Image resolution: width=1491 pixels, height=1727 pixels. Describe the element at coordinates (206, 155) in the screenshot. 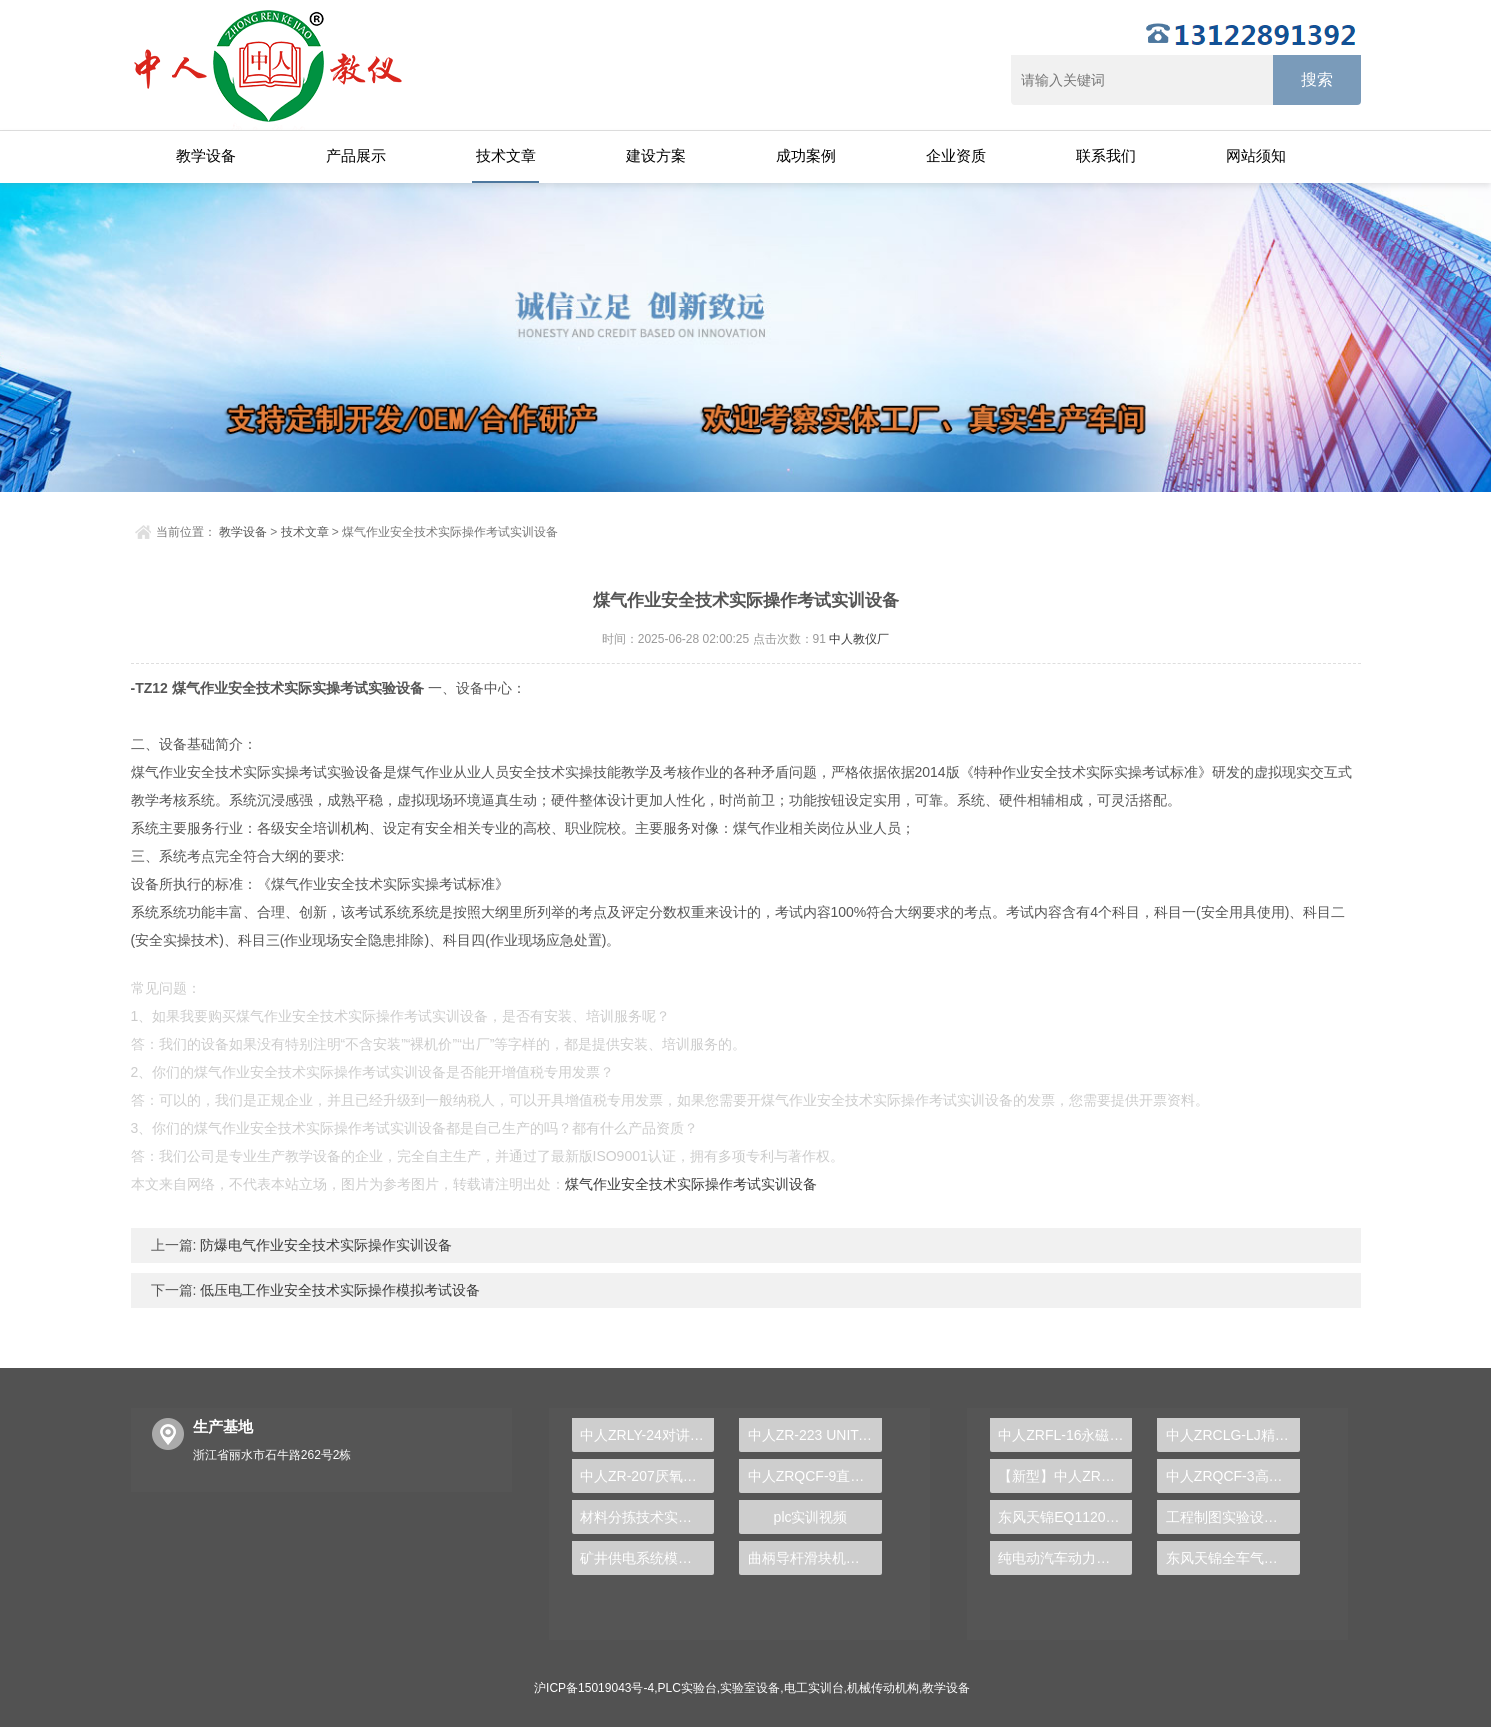

I see `教学设备` at that location.